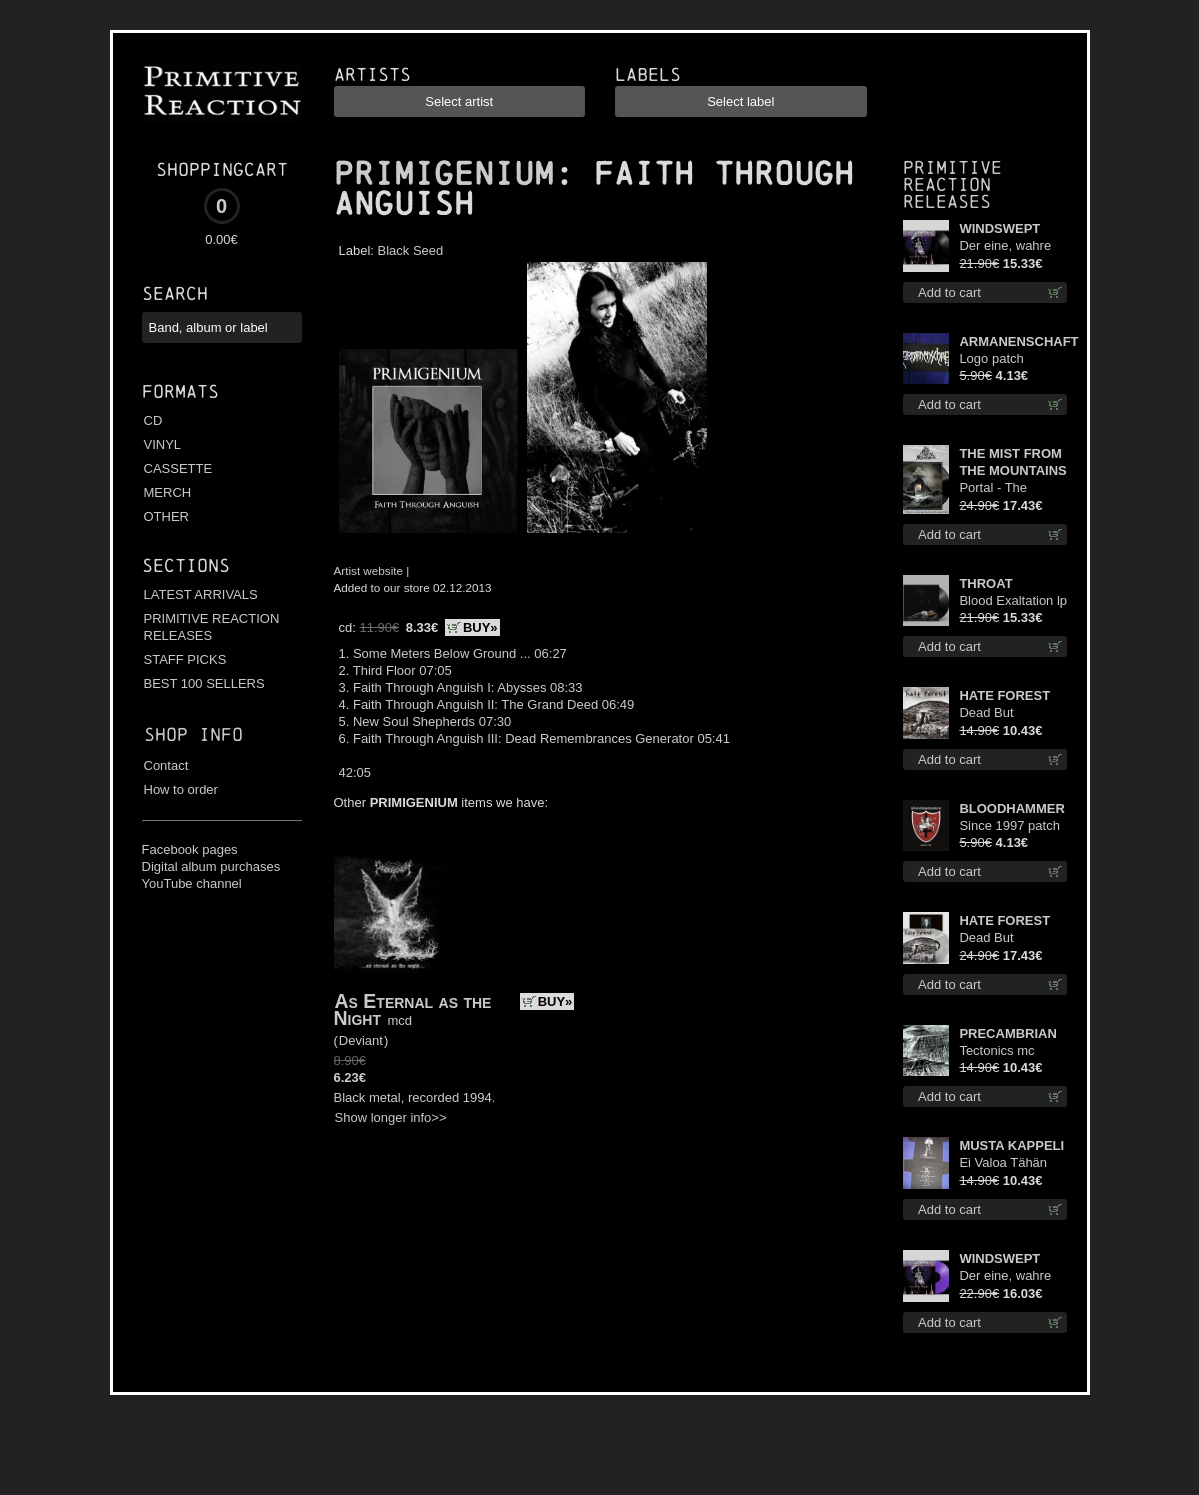 The width and height of the screenshot is (1199, 1495). What do you see at coordinates (211, 866) in the screenshot?
I see `Digital album purchases` at bounding box center [211, 866].